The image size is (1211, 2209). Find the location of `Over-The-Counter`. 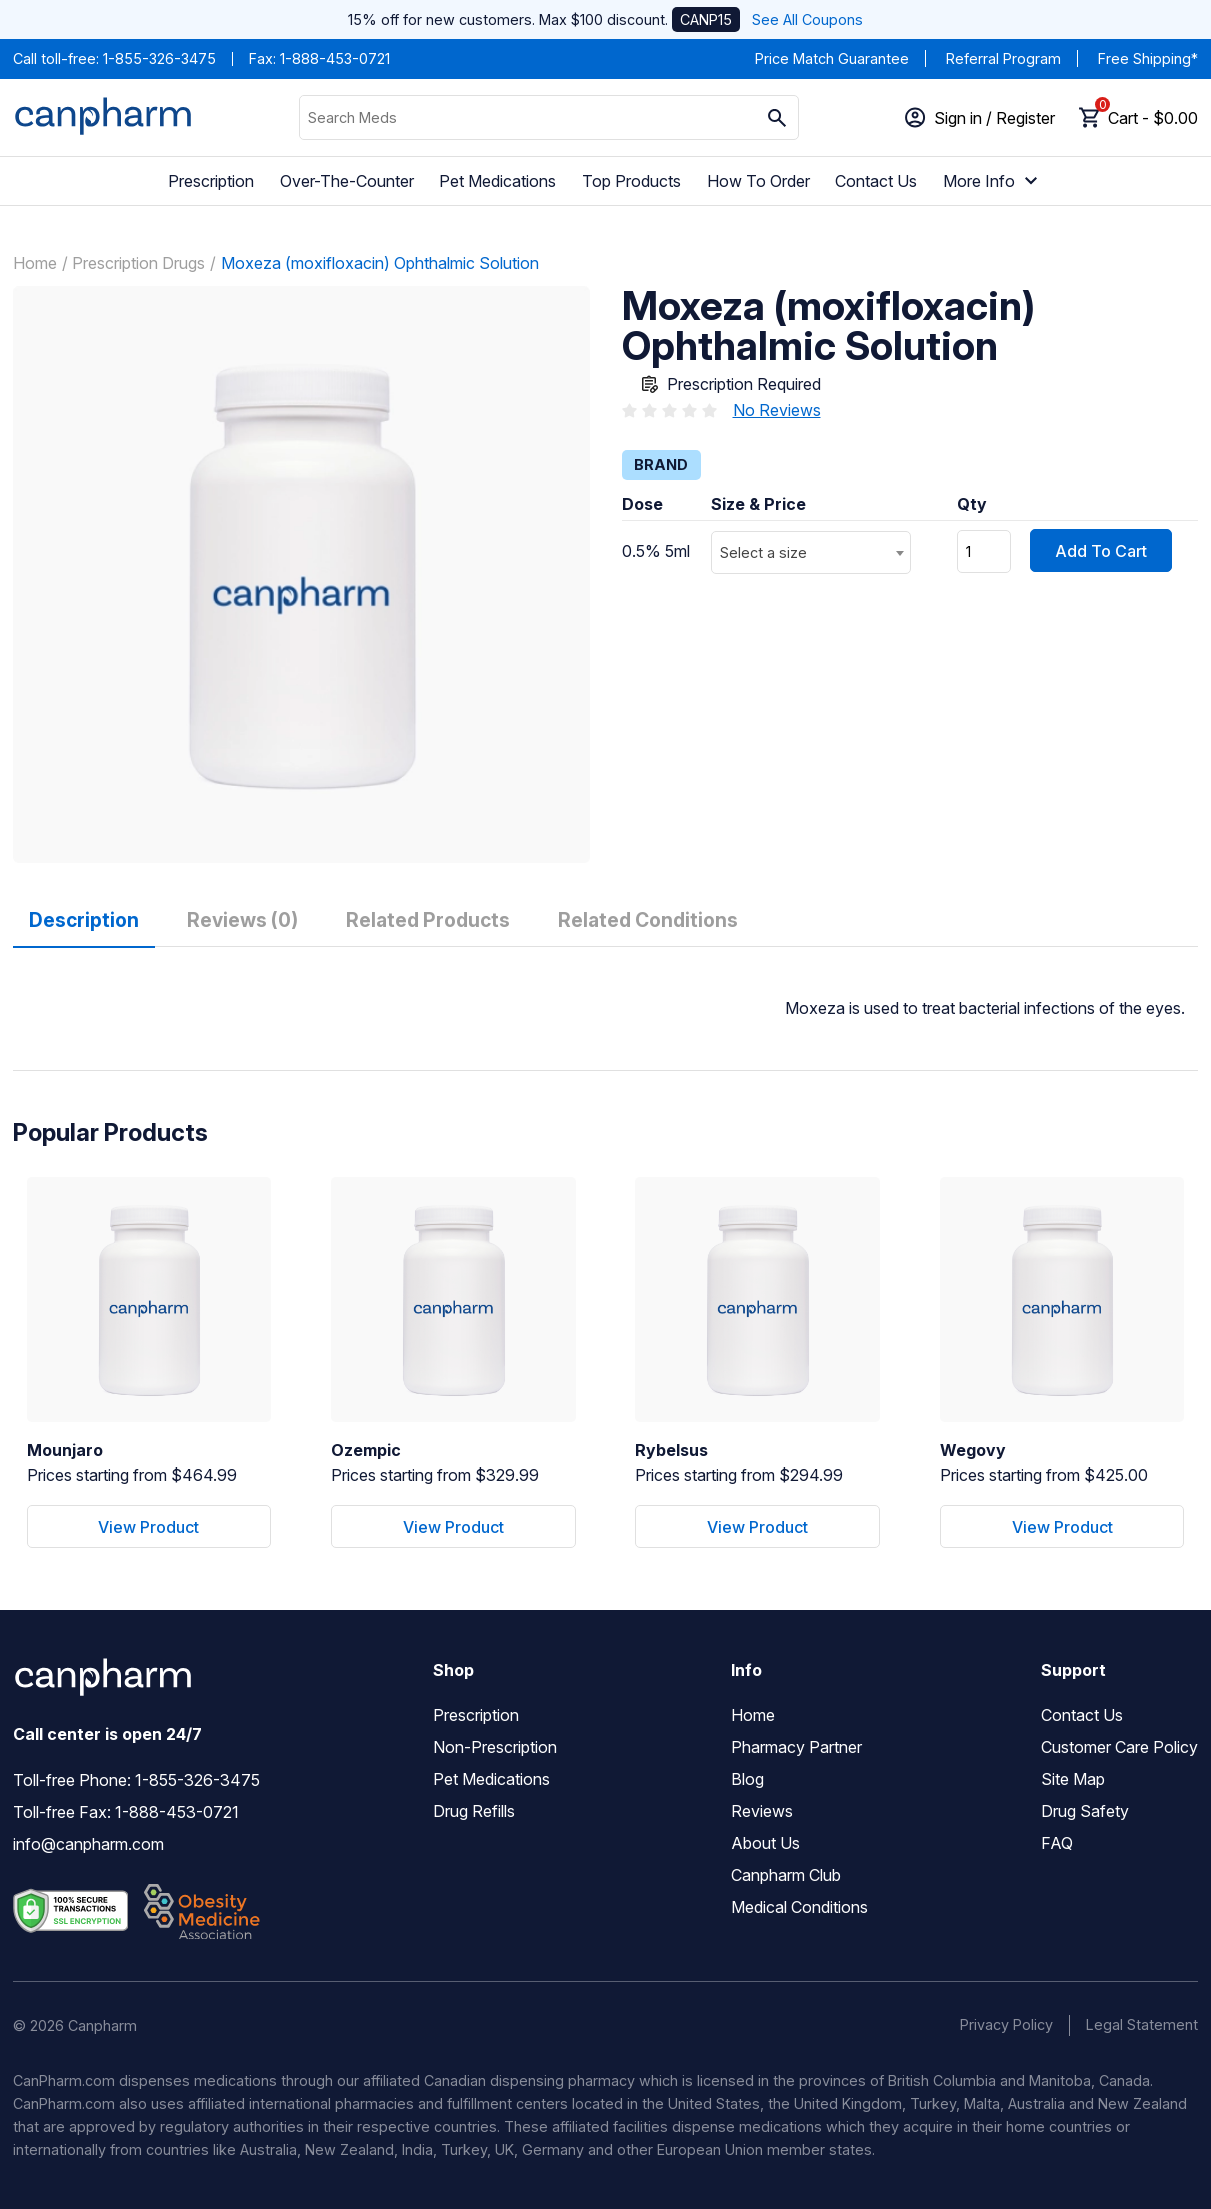

Over-The-Counter is located at coordinates (347, 181).